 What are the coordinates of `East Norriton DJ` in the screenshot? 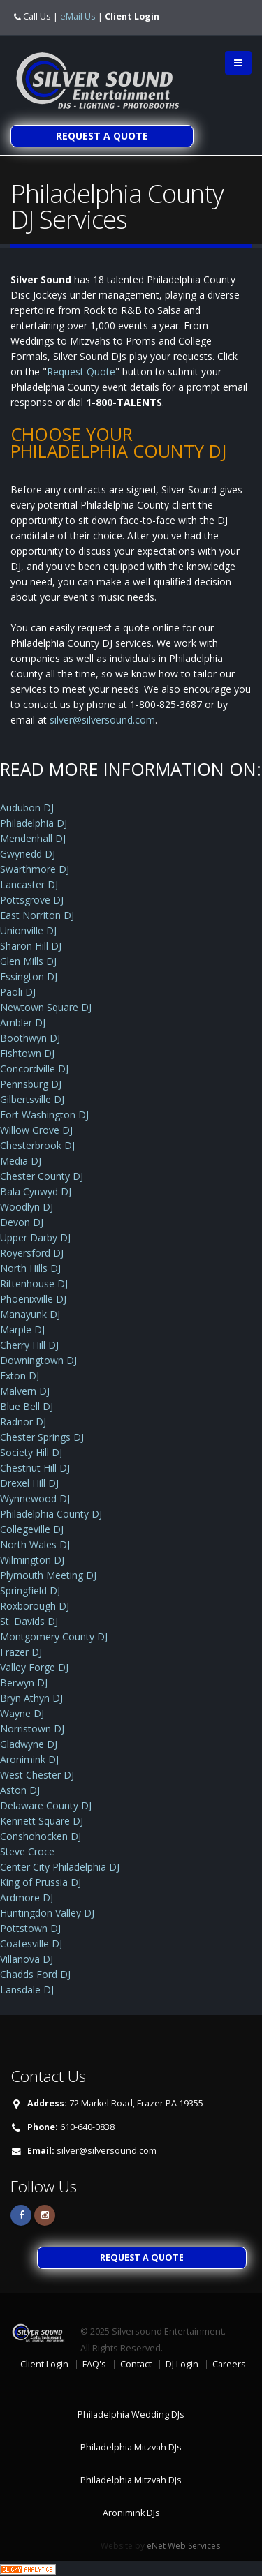 It's located at (37, 915).